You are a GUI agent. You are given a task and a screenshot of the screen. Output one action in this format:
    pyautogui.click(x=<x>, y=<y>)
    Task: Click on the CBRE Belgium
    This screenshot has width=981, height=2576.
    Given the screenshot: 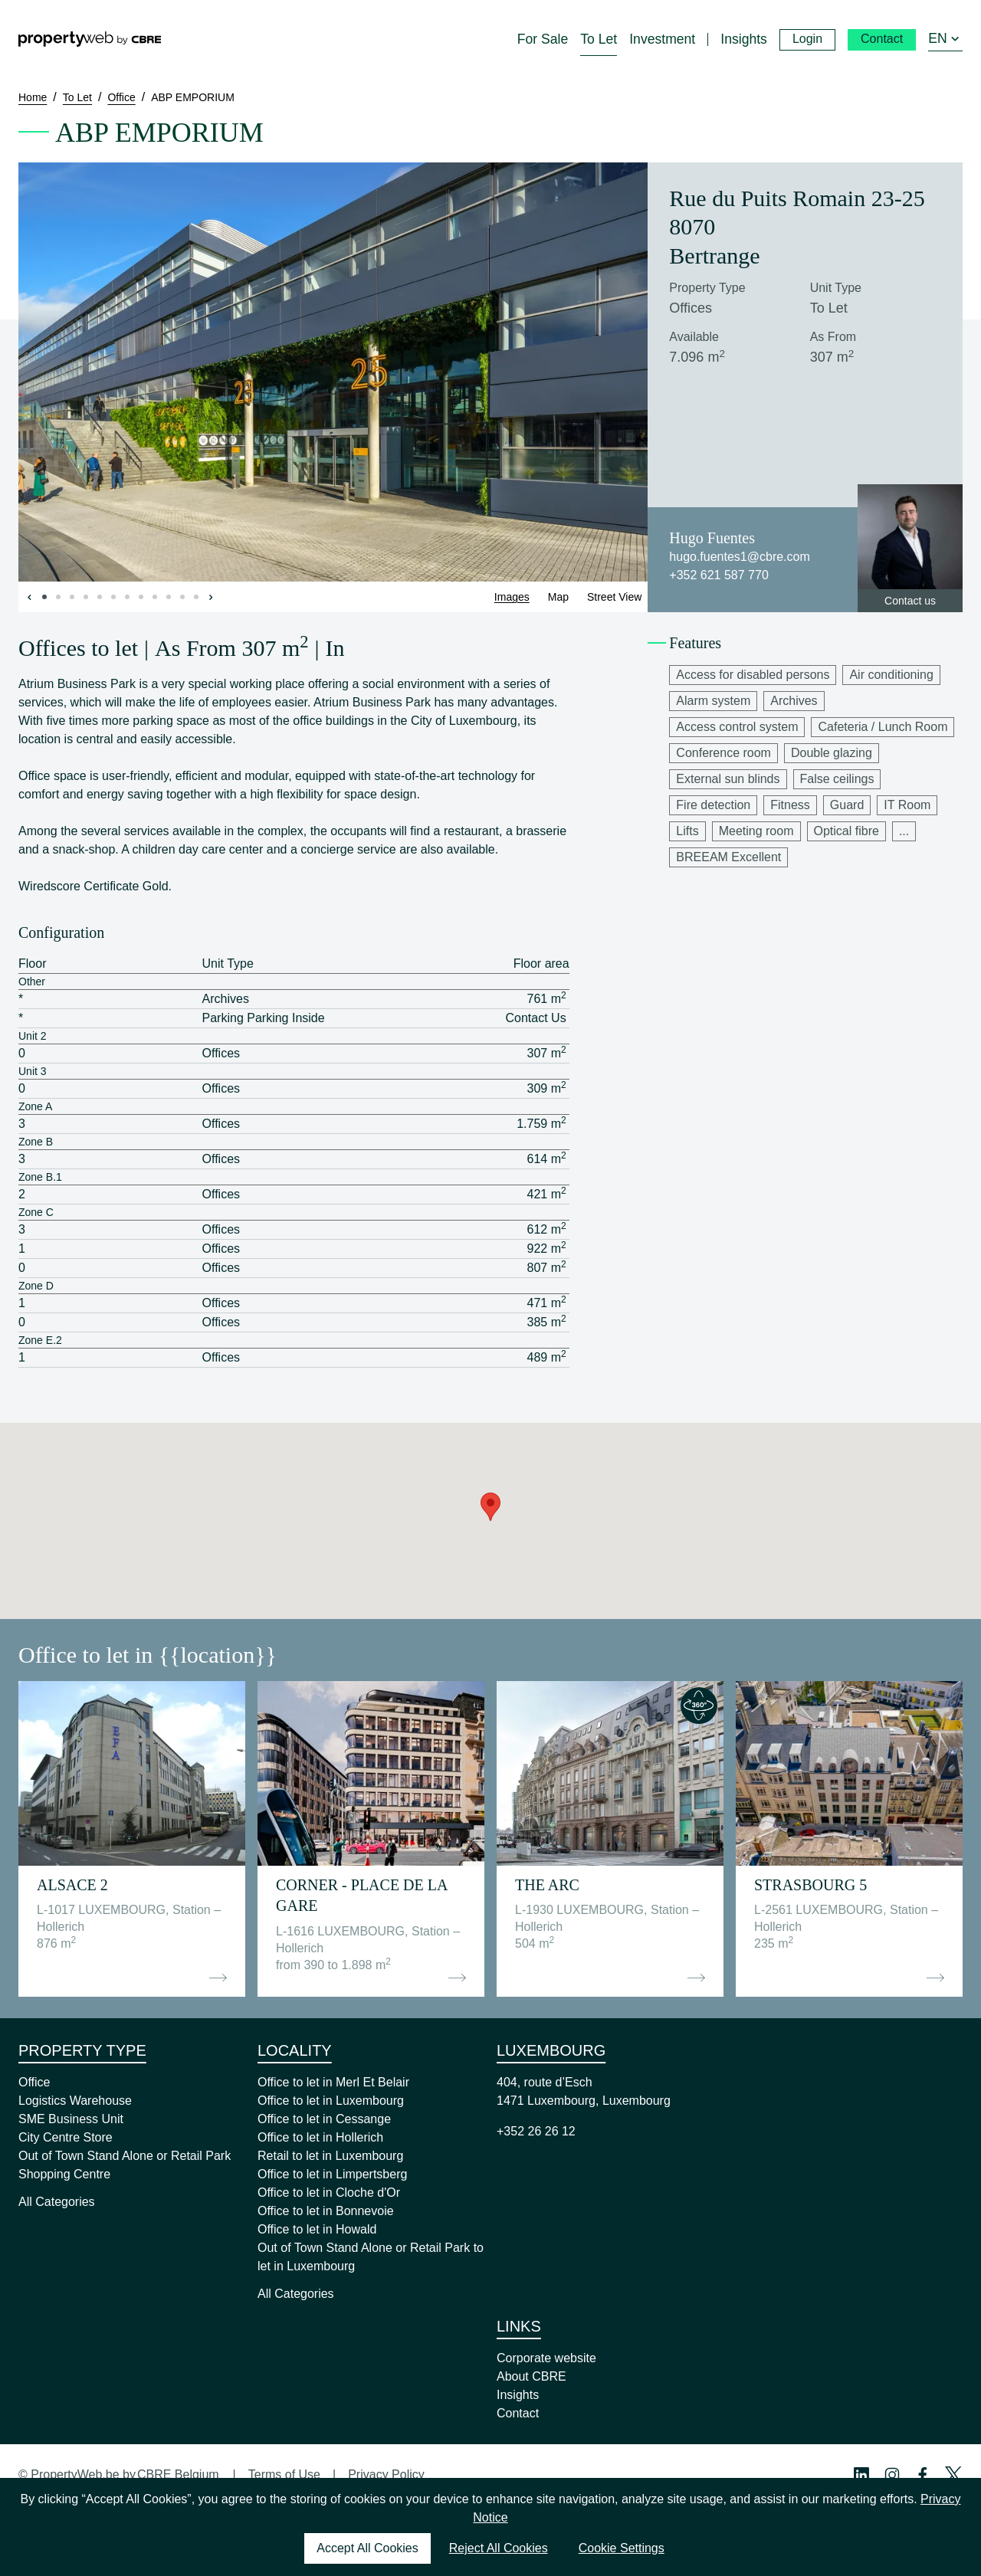 What is the action you would take?
    pyautogui.click(x=178, y=2474)
    